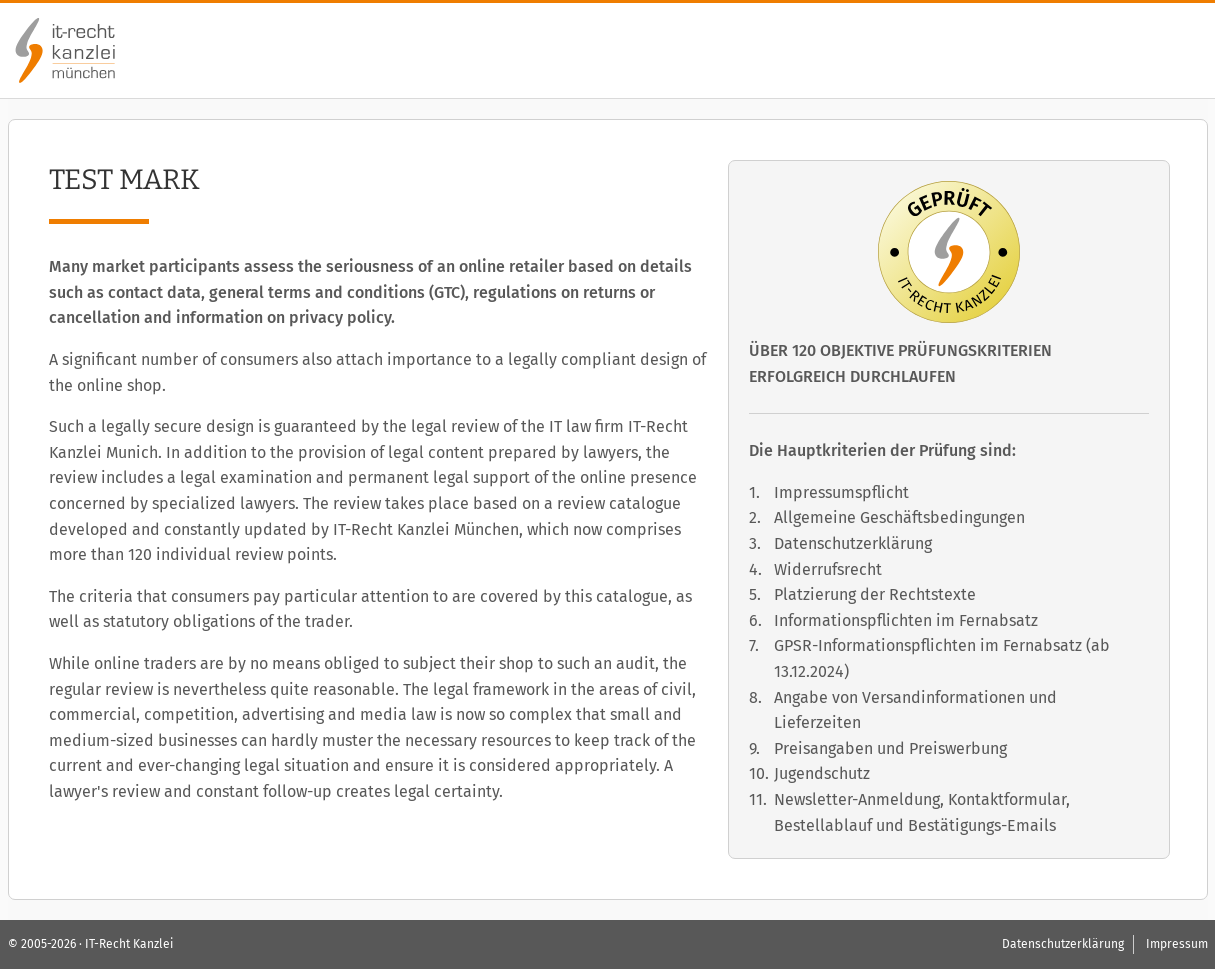 This screenshot has height=969, width=1215. Describe the element at coordinates (841, 492) in the screenshot. I see `Impressumspflicht` at that location.